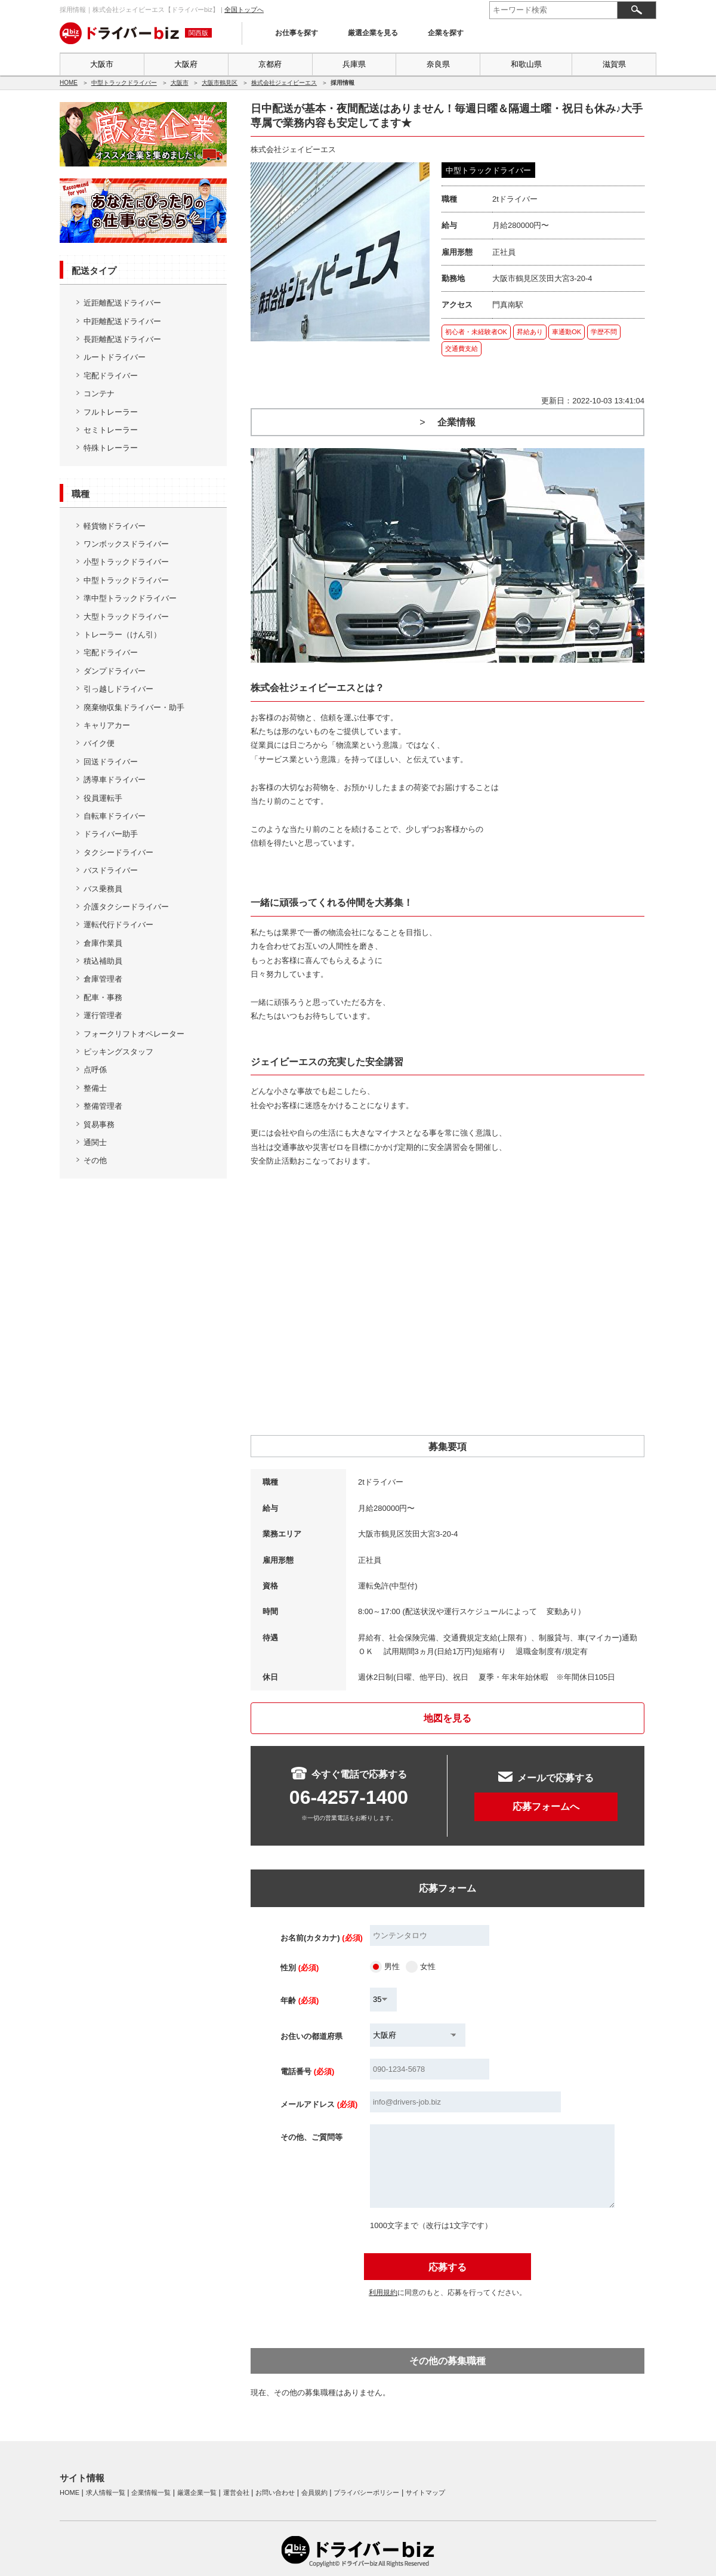 The image size is (716, 2576). I want to click on 長距離配送ドライバー, so click(122, 339).